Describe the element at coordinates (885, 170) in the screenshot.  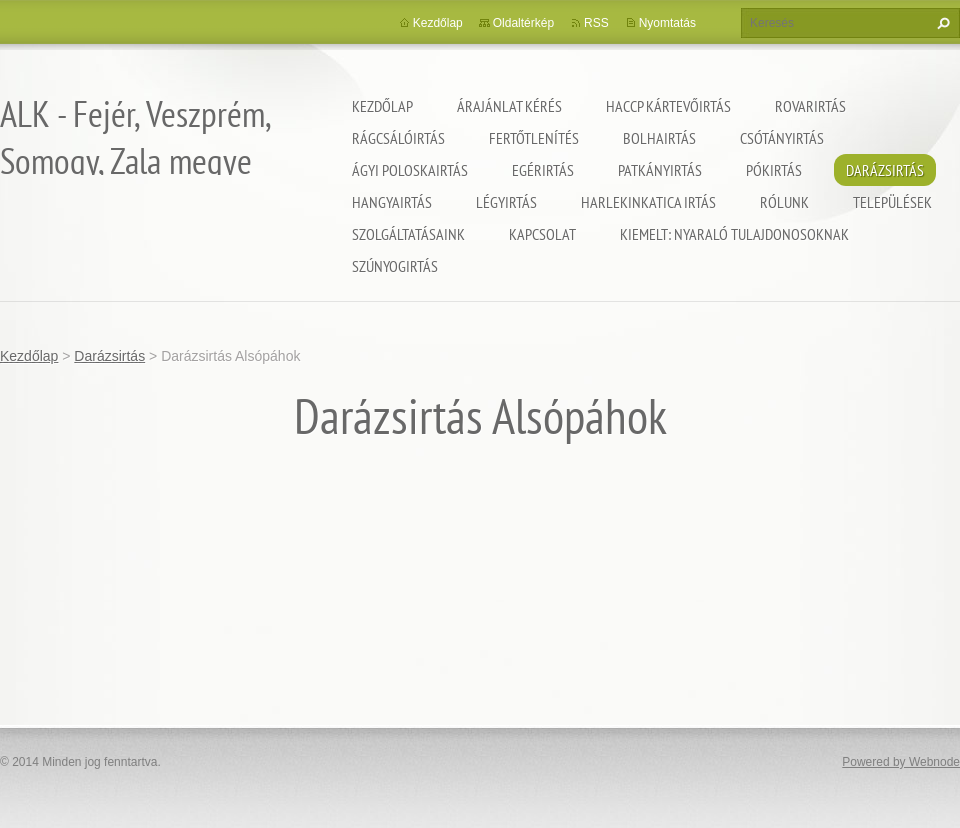
I see `Darázsirtás` at that location.